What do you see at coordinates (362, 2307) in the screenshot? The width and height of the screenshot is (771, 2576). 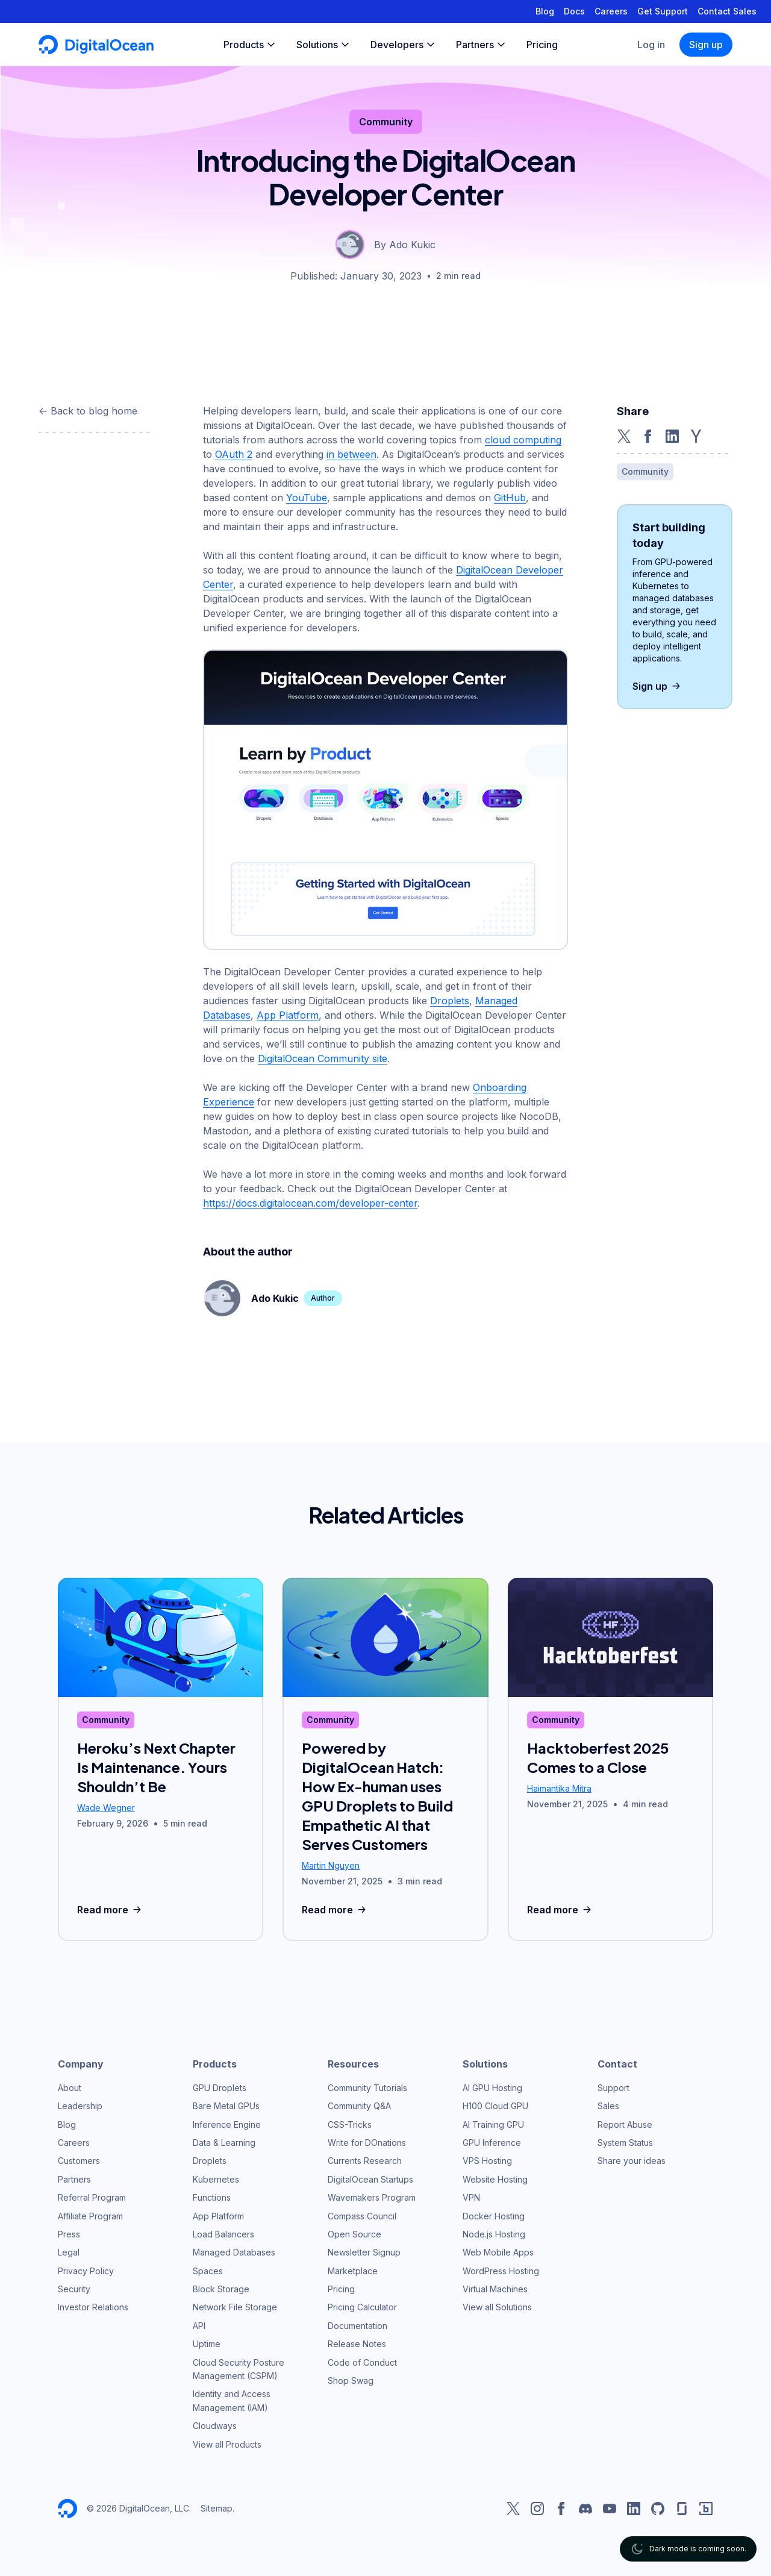 I see `Pricing Calculator` at bounding box center [362, 2307].